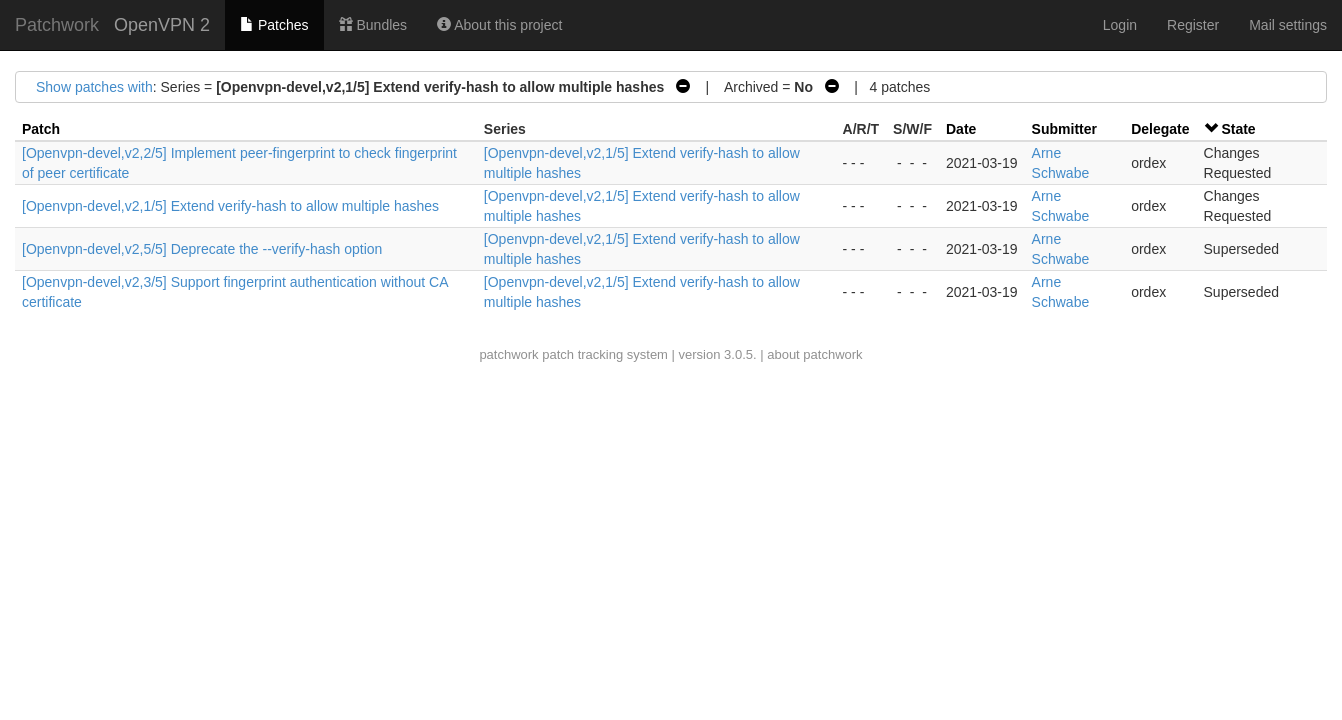 The width and height of the screenshot is (1342, 720). I want to click on [Openvpn-devel,v2,1/5] Extend verify-hash to allow multiple hashes, so click(230, 206).